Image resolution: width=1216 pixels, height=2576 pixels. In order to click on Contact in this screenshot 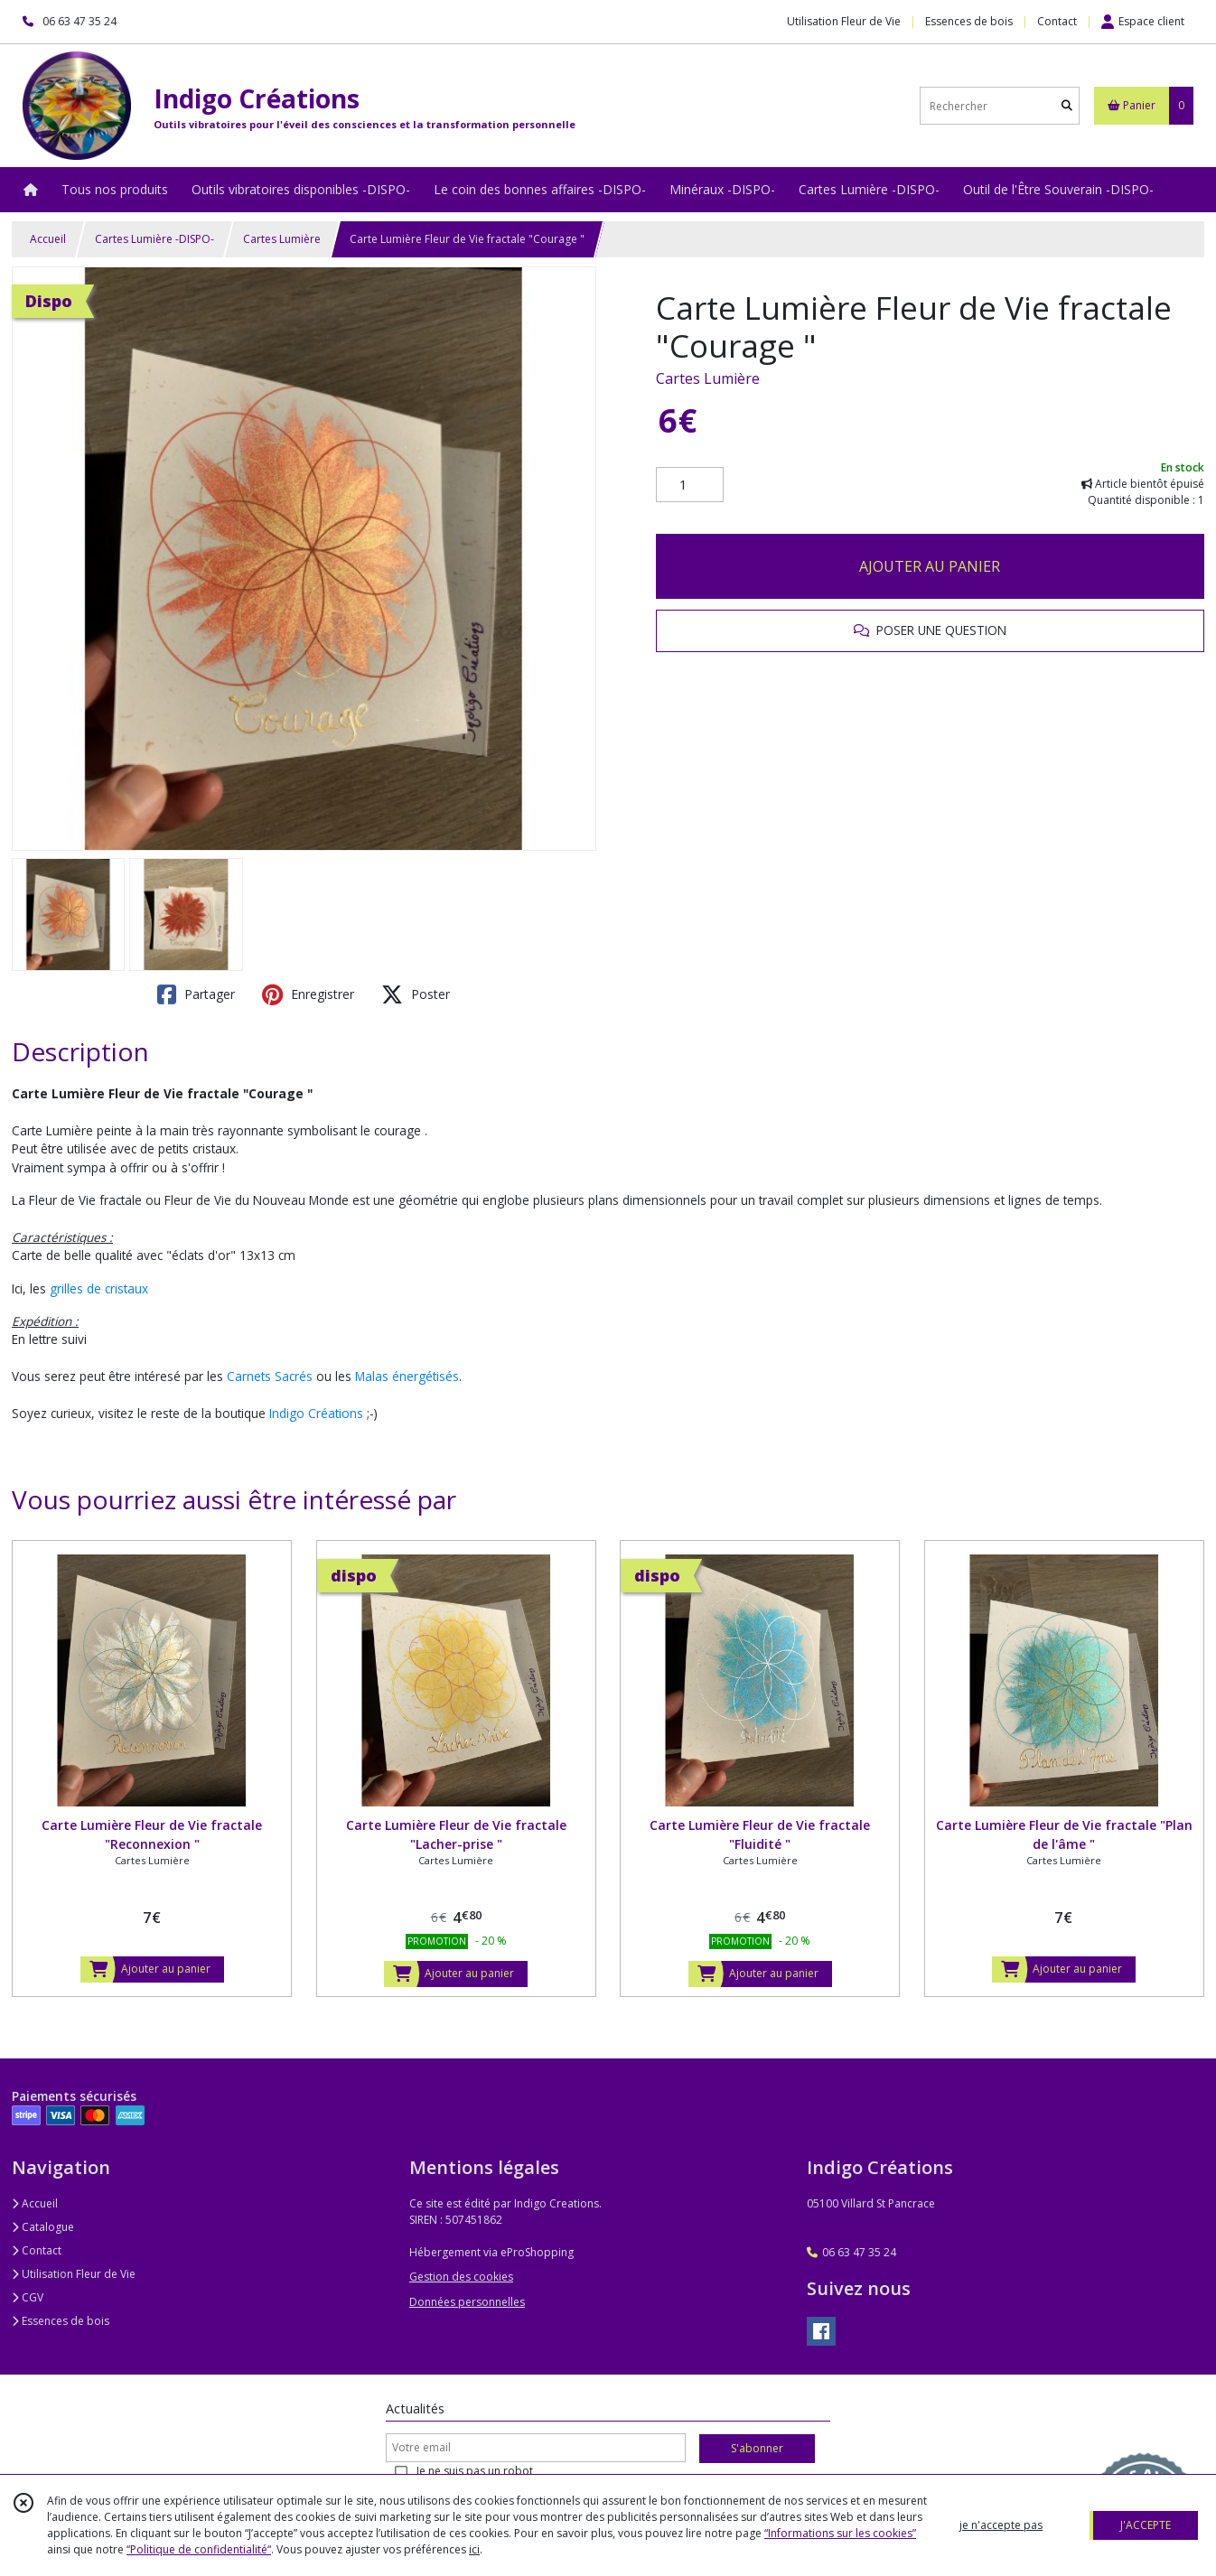, I will do `click(1057, 21)`.